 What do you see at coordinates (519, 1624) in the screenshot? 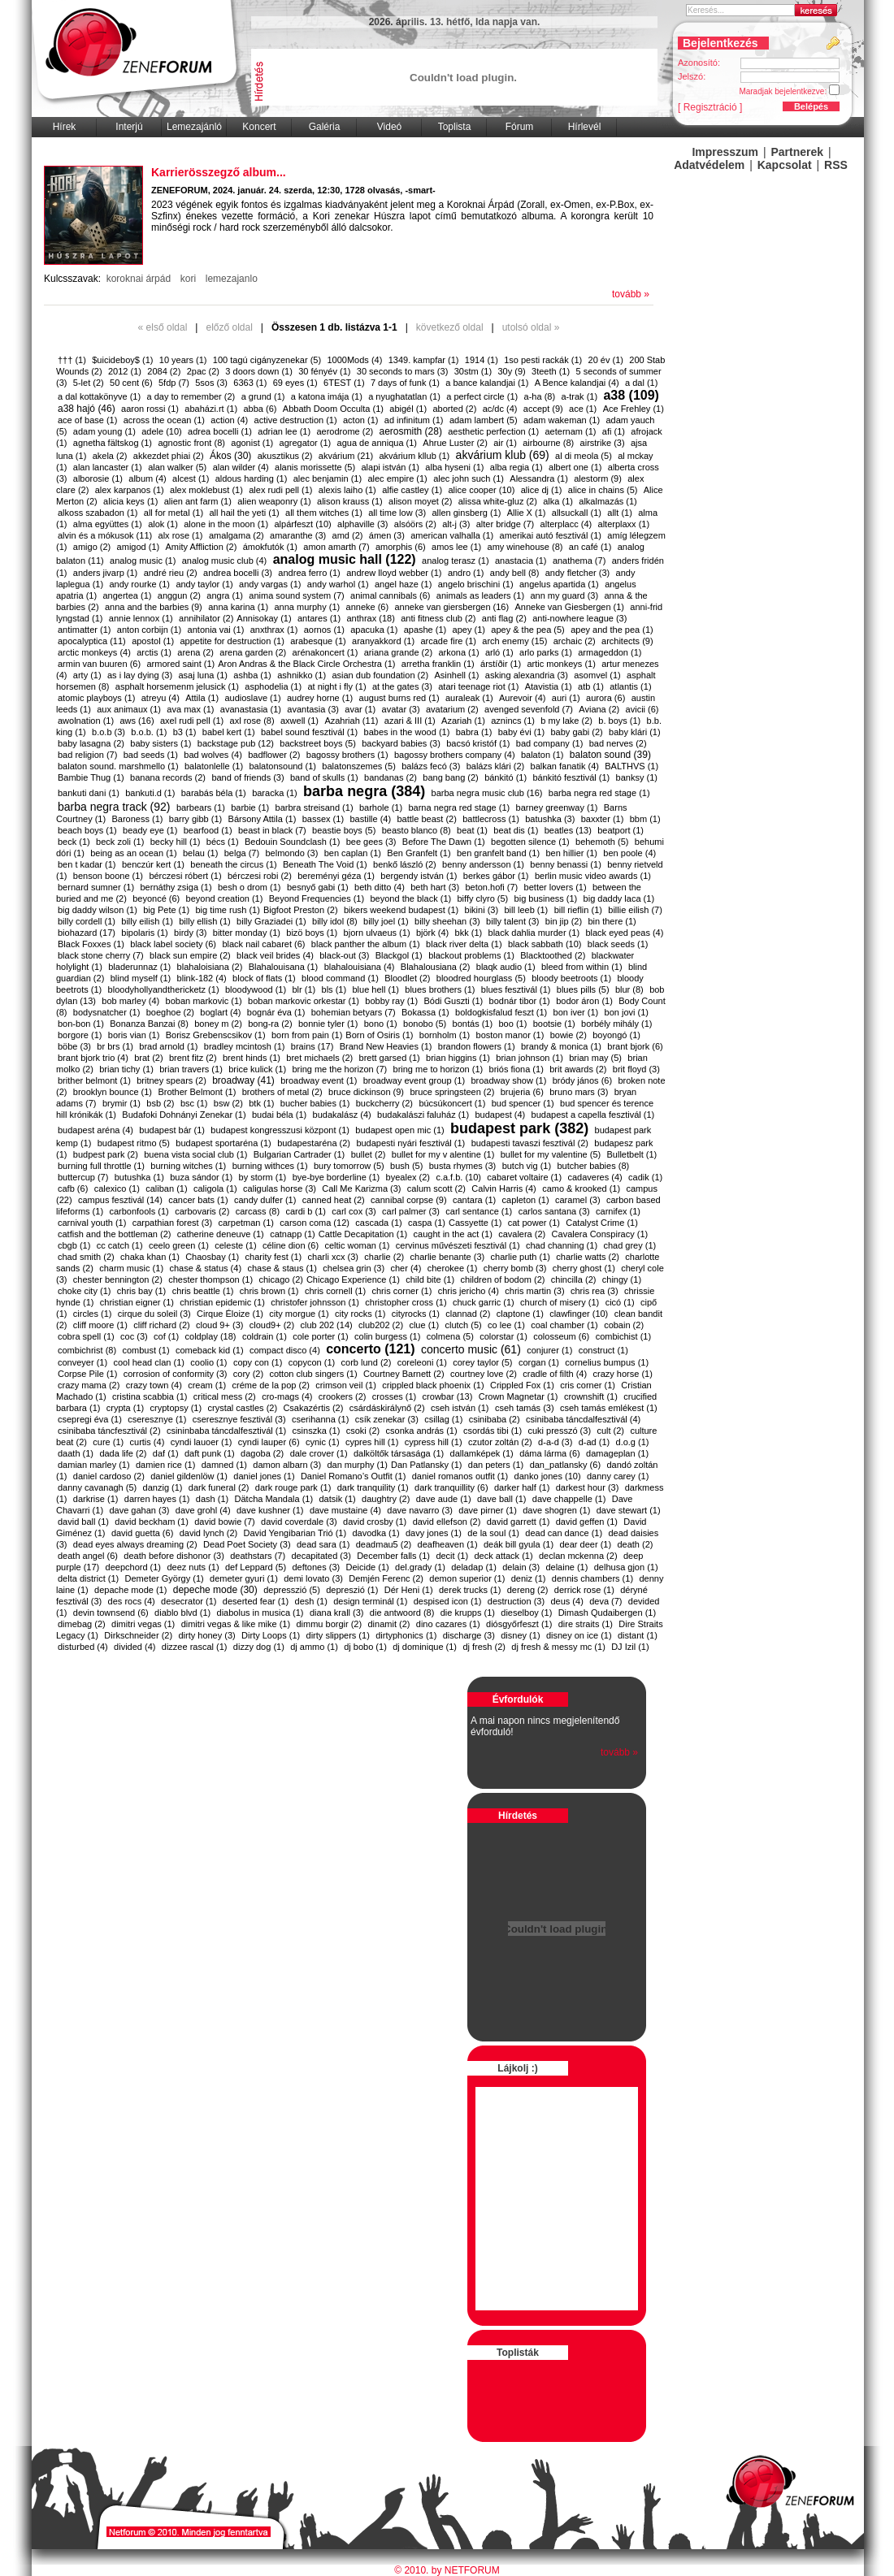
I see `diósgyőrfeszt (1)` at bounding box center [519, 1624].